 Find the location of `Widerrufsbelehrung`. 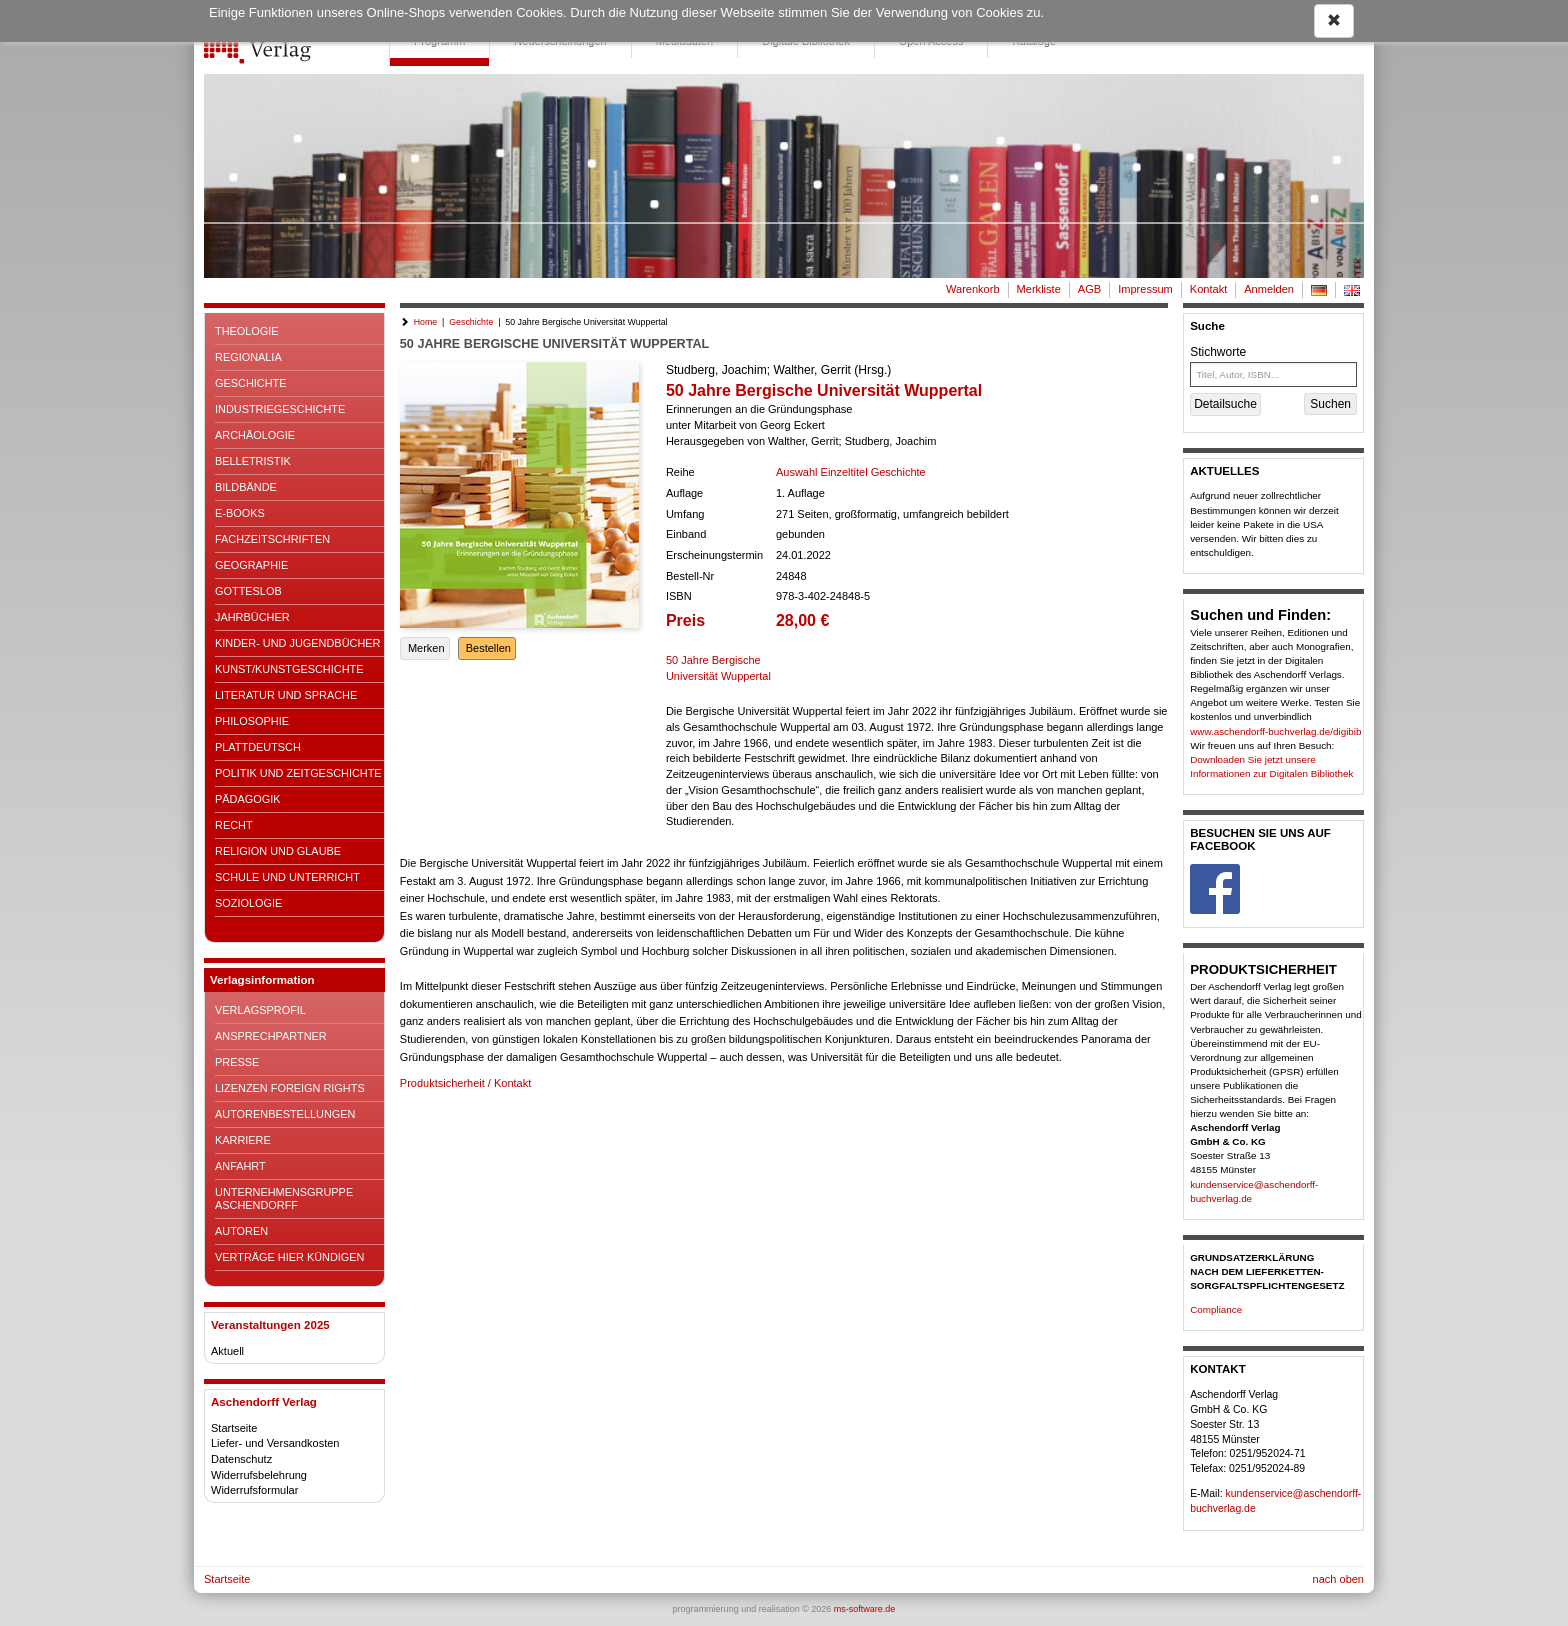

Widerrufsbelehrung is located at coordinates (259, 1475).